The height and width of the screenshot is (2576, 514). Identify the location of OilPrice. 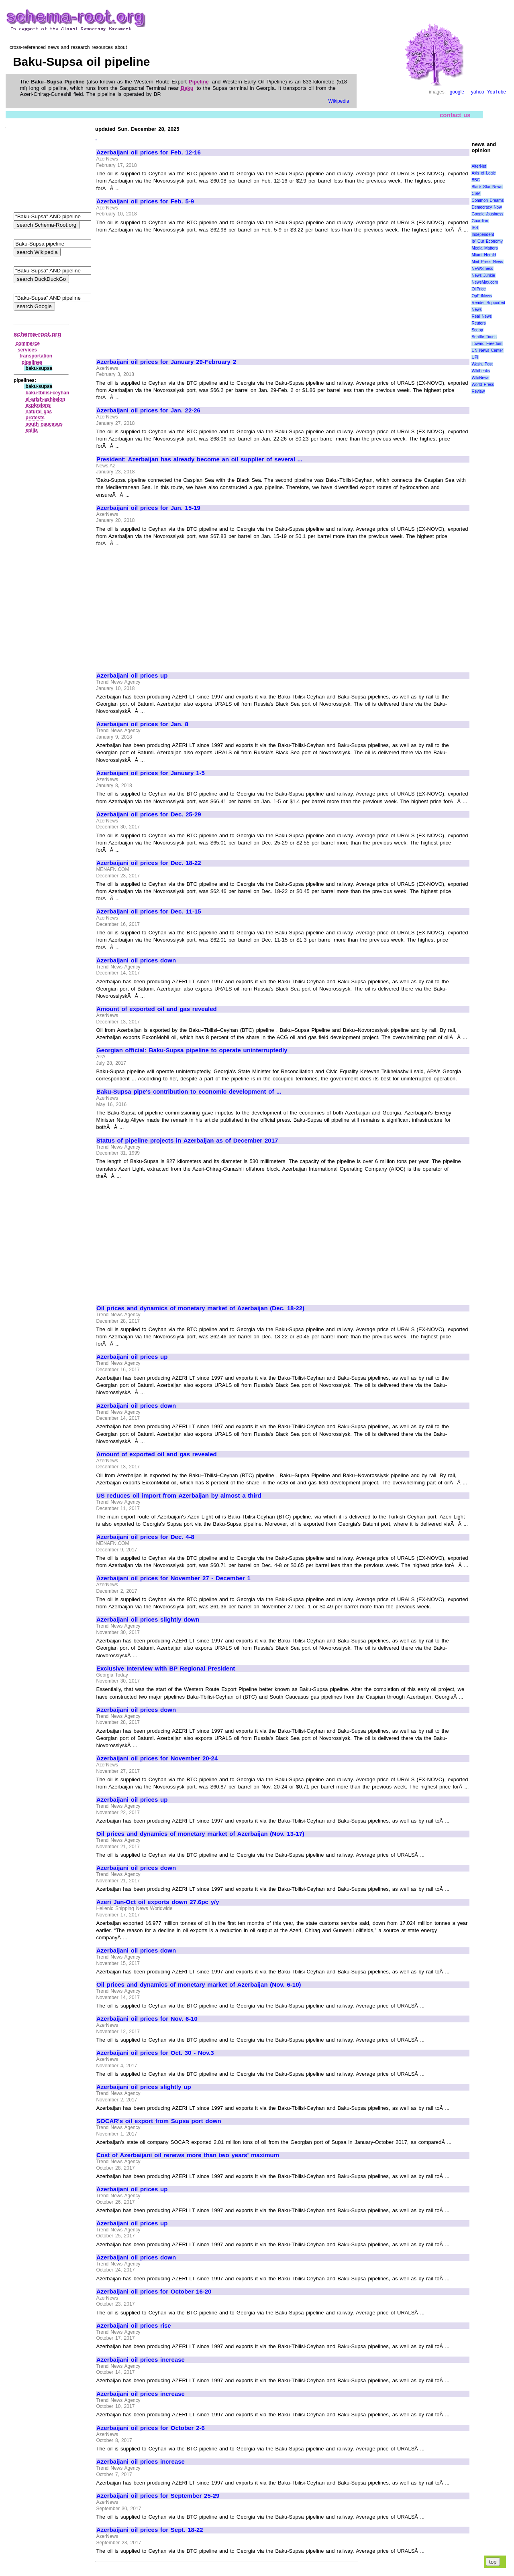
(478, 289).